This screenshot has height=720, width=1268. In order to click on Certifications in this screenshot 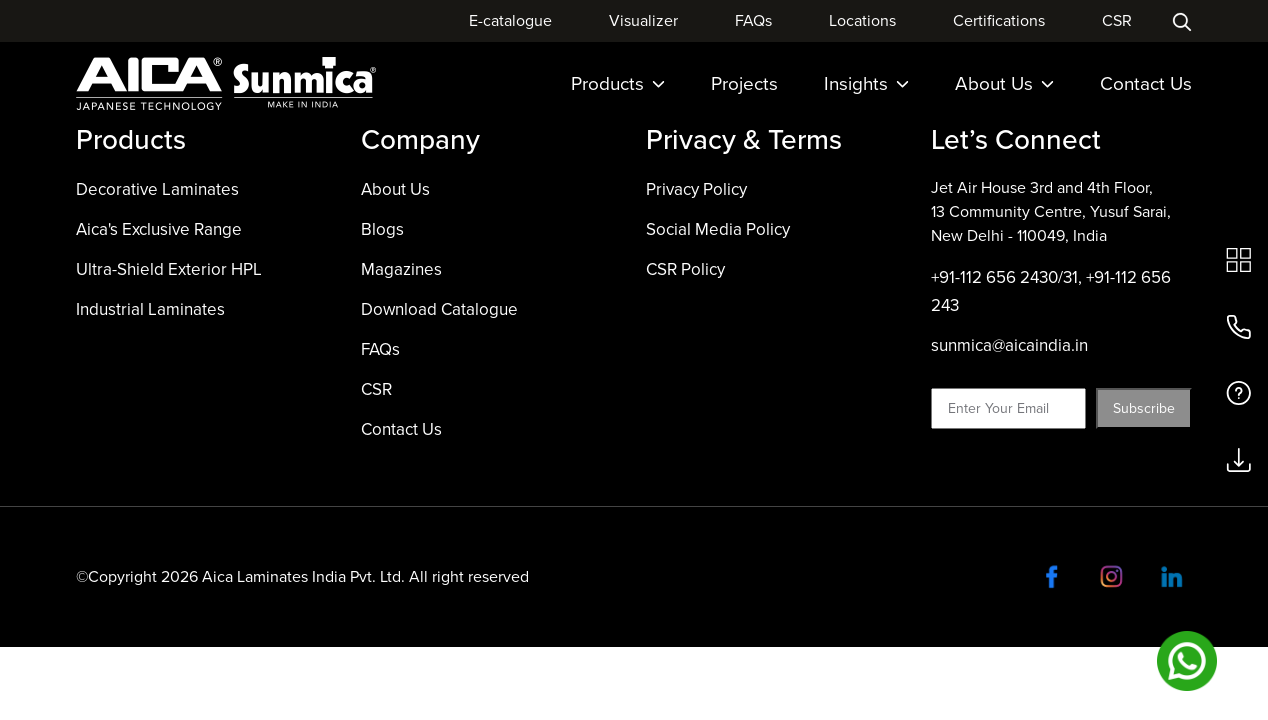, I will do `click(999, 20)`.